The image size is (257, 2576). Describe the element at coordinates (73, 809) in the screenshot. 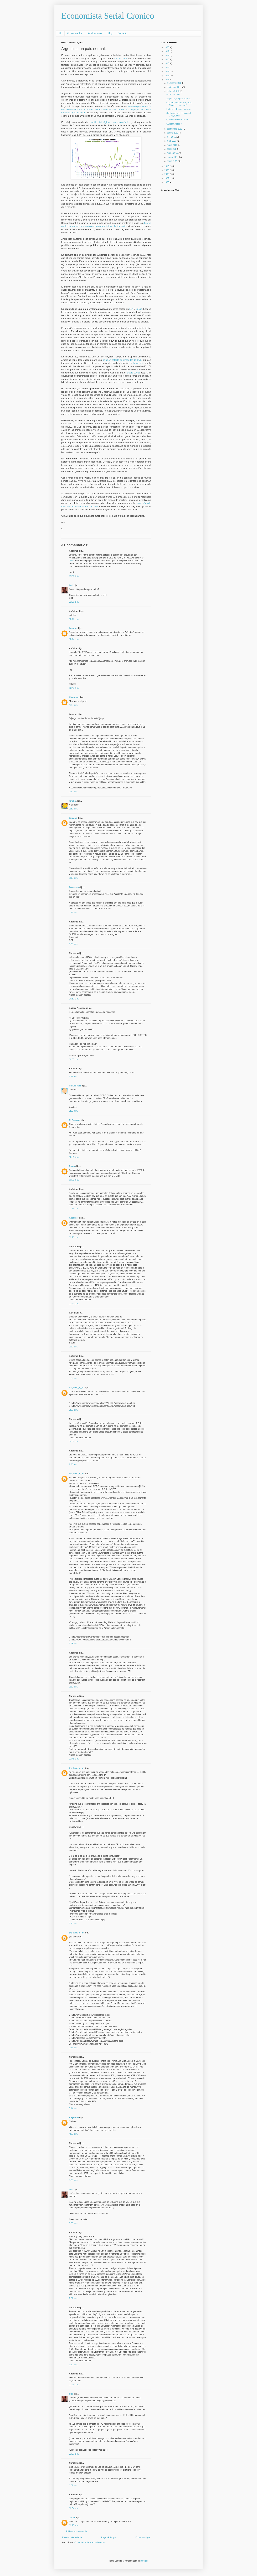

I see `1:53 p.m.` at that location.